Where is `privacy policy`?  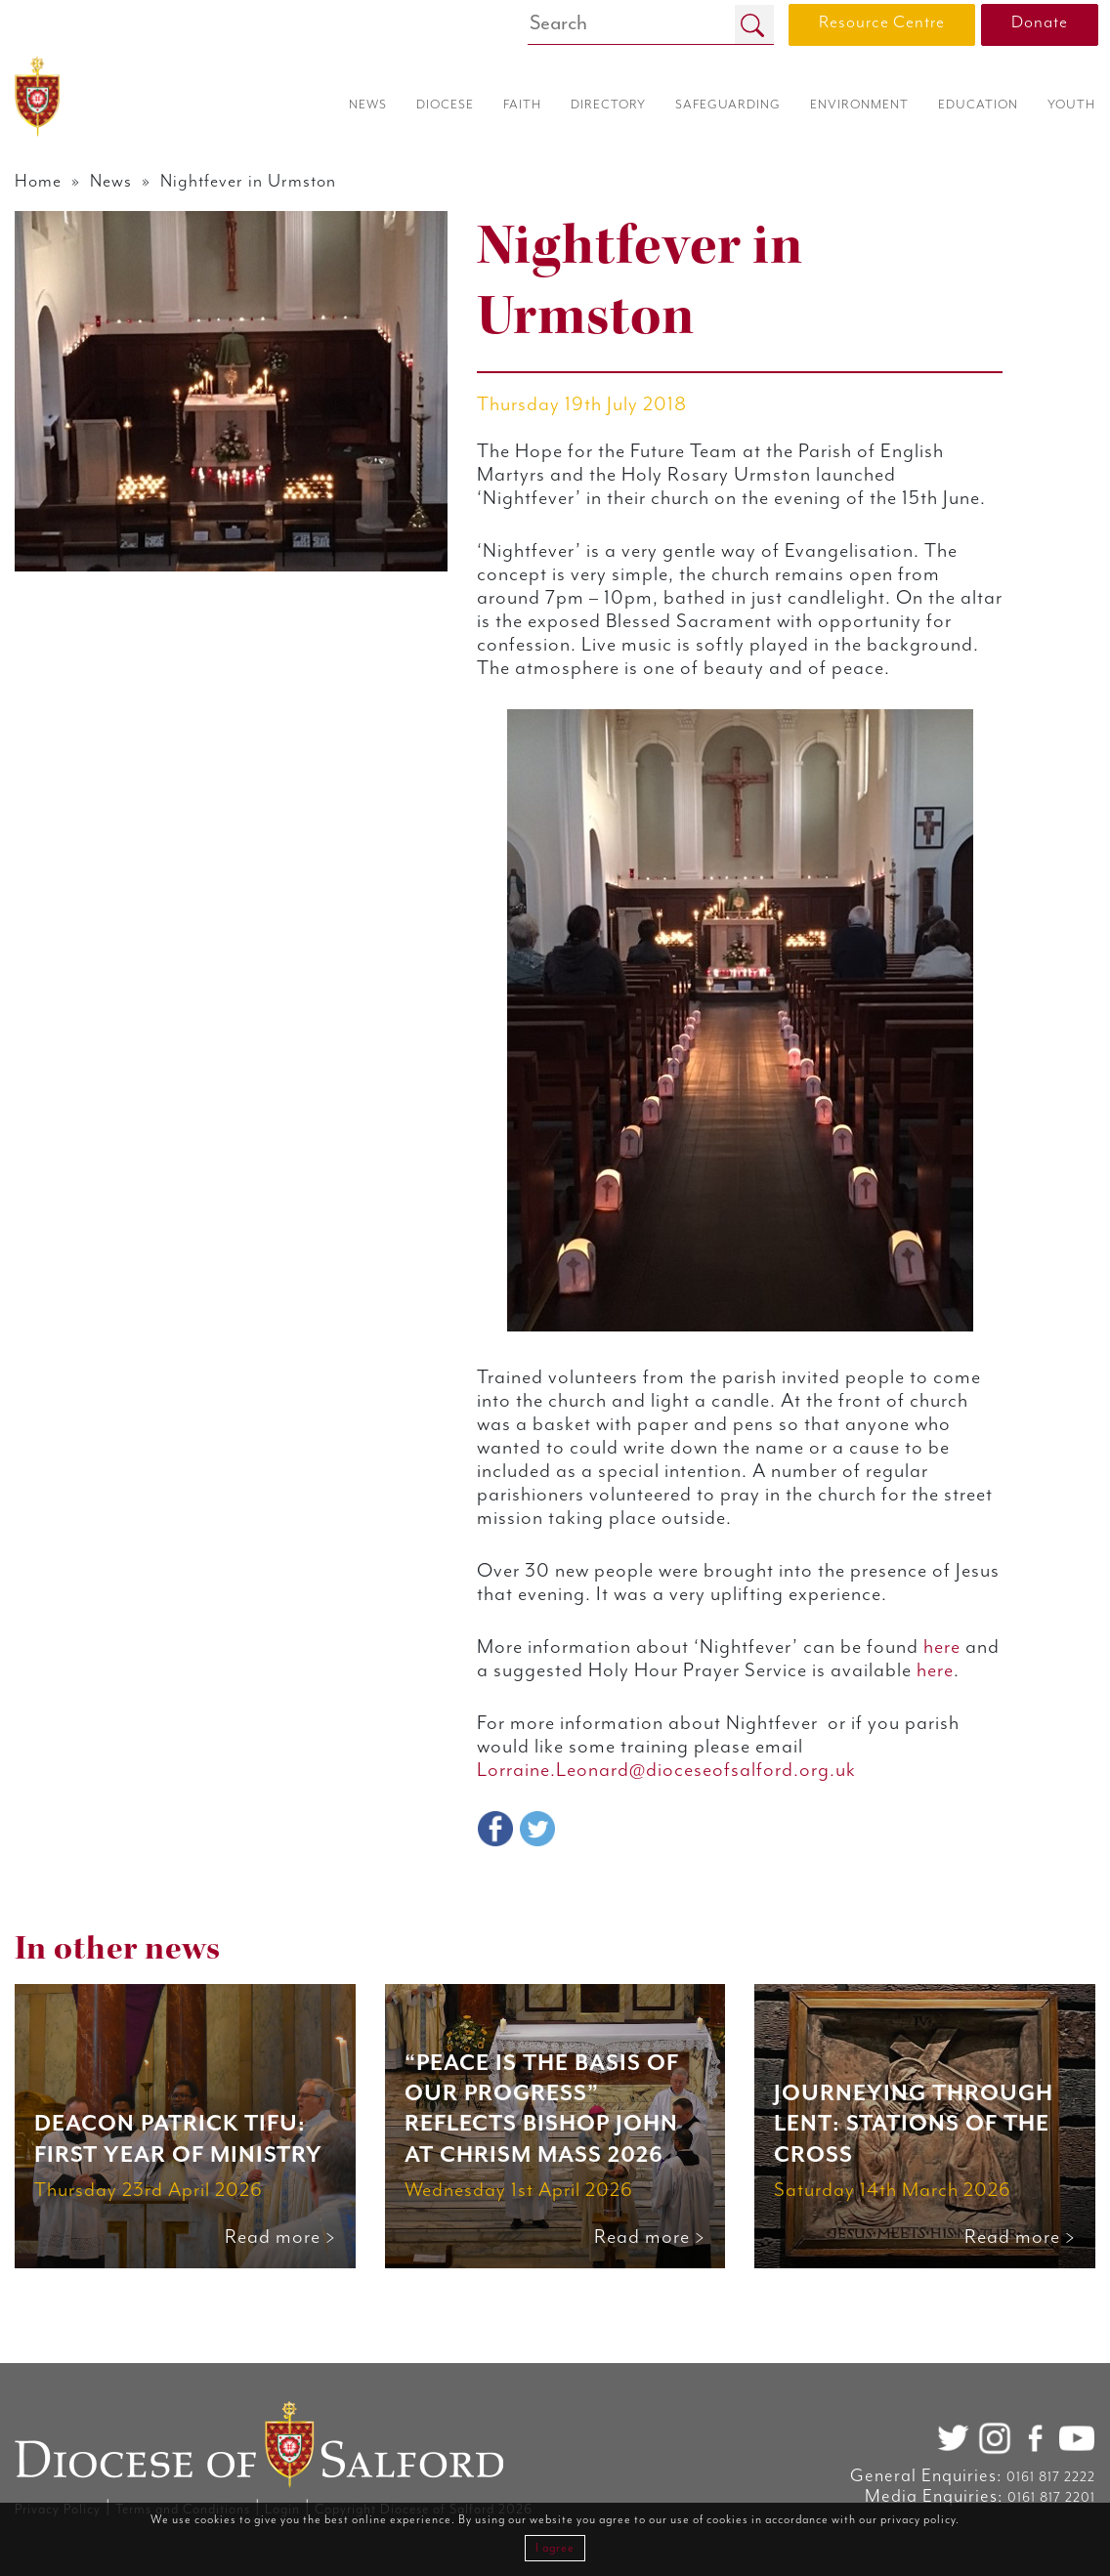
privacy policy is located at coordinates (918, 2520).